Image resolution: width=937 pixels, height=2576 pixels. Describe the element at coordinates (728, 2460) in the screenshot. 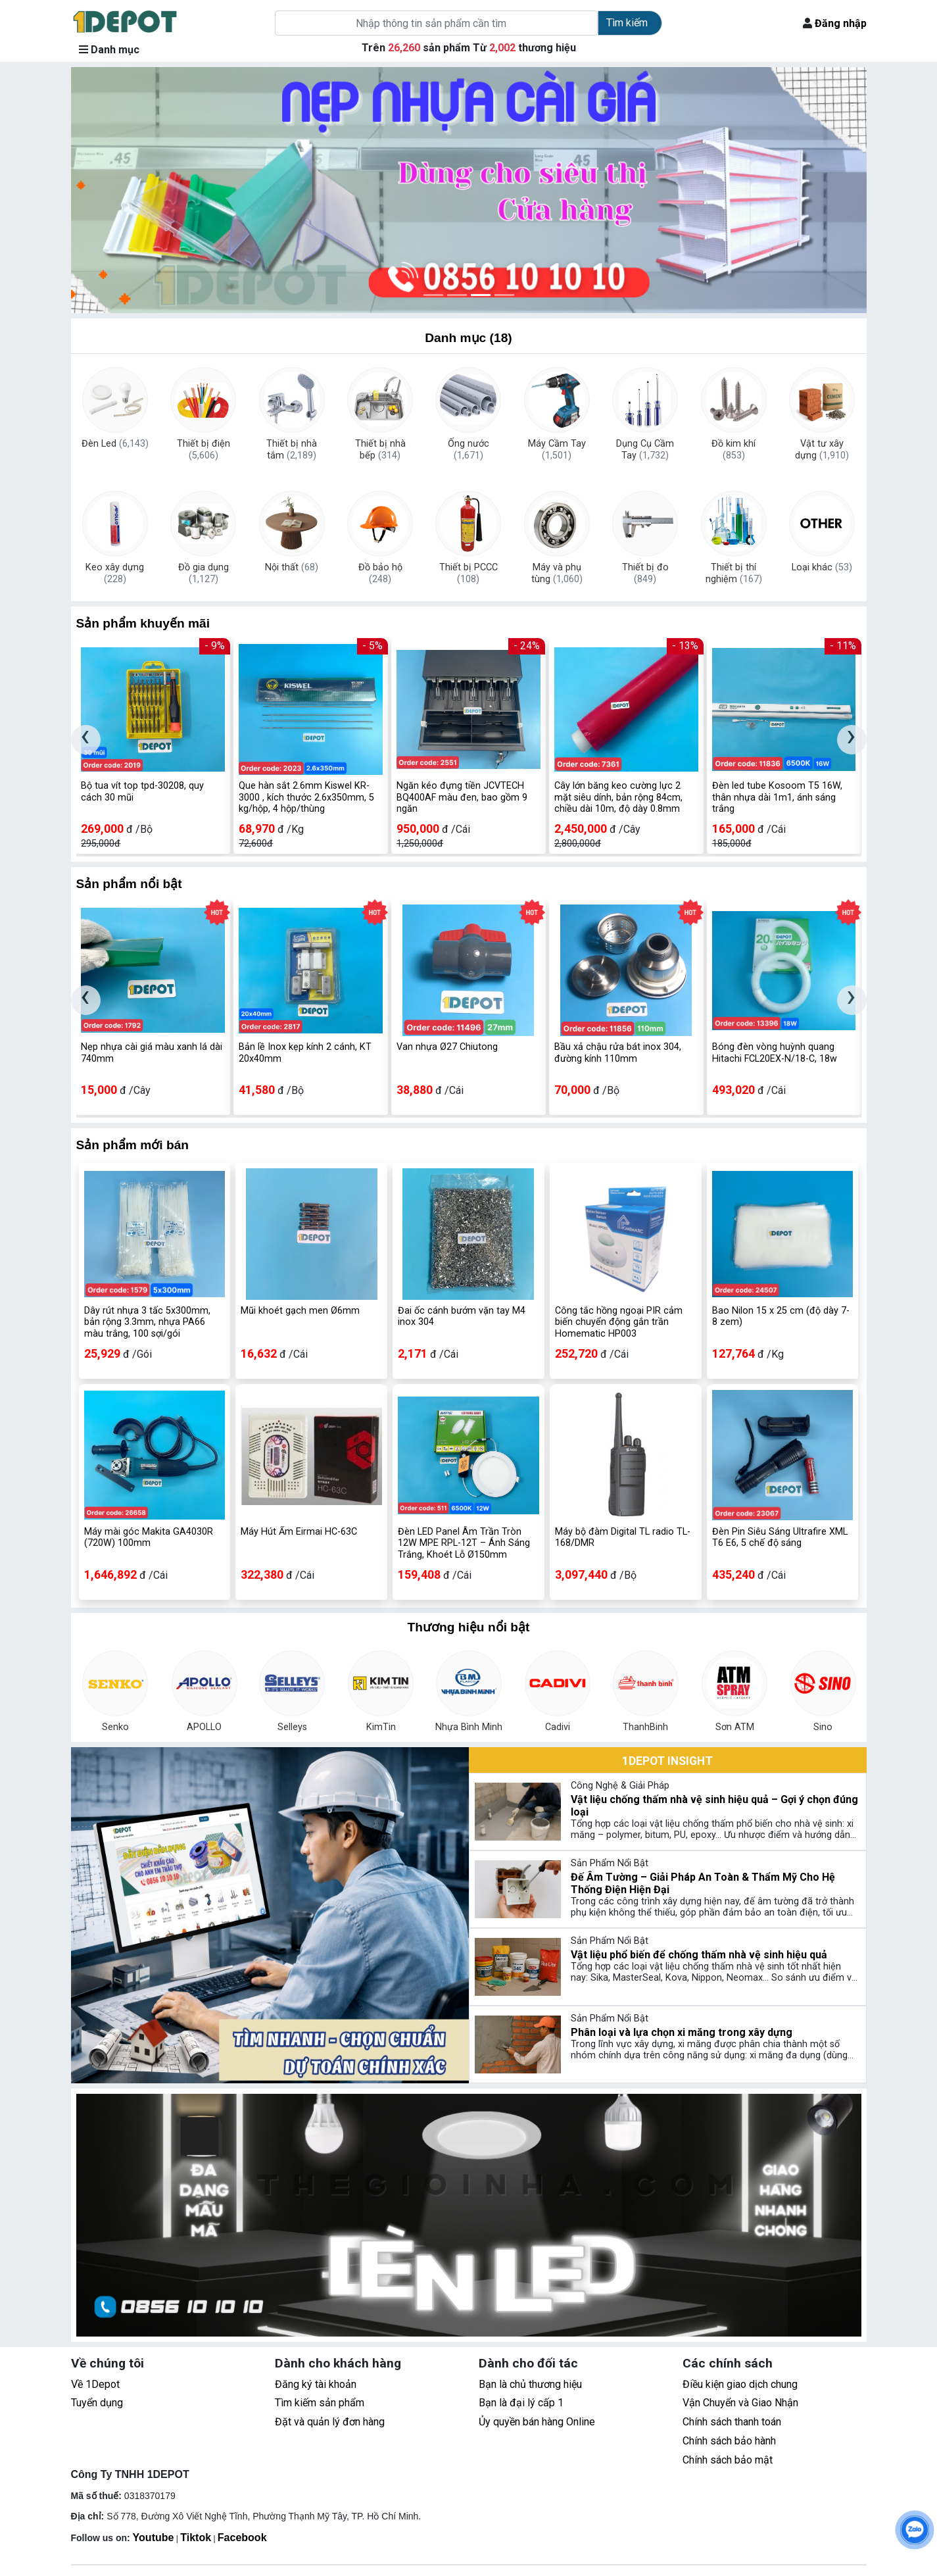

I see `Chính sách bảo mật` at that location.